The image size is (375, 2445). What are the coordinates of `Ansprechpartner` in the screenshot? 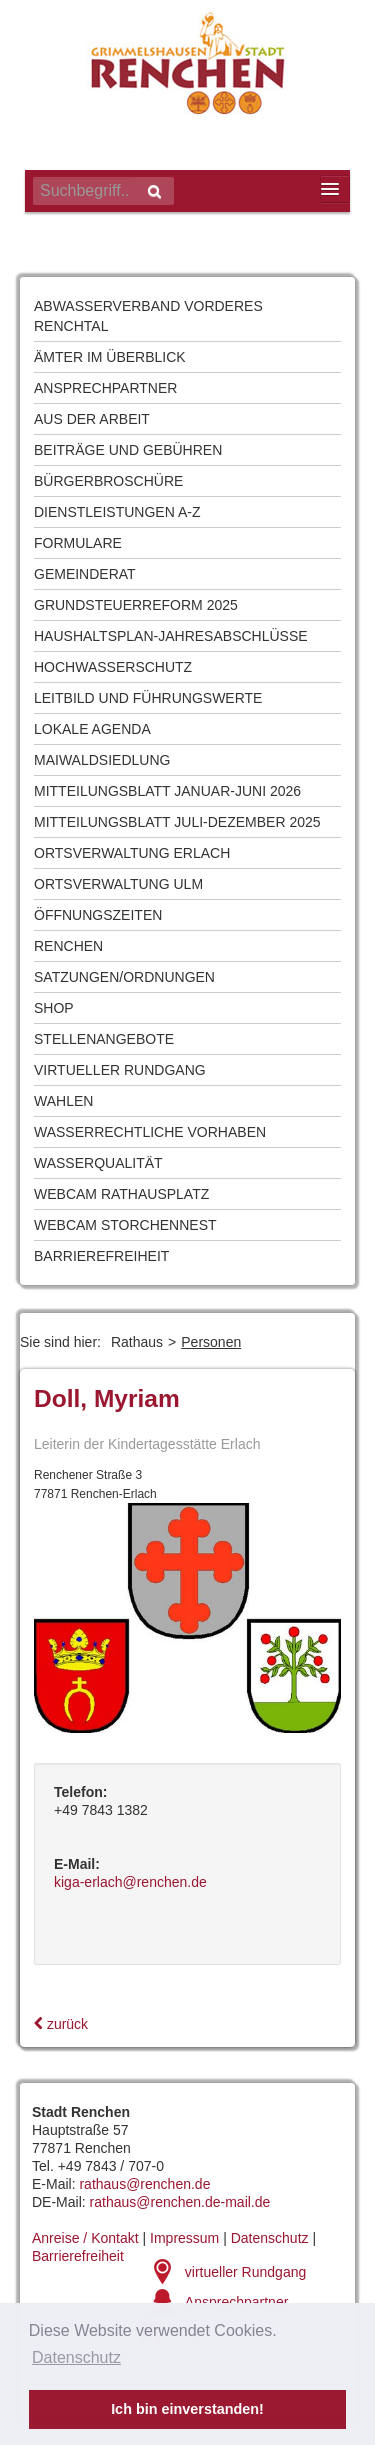 It's located at (105, 388).